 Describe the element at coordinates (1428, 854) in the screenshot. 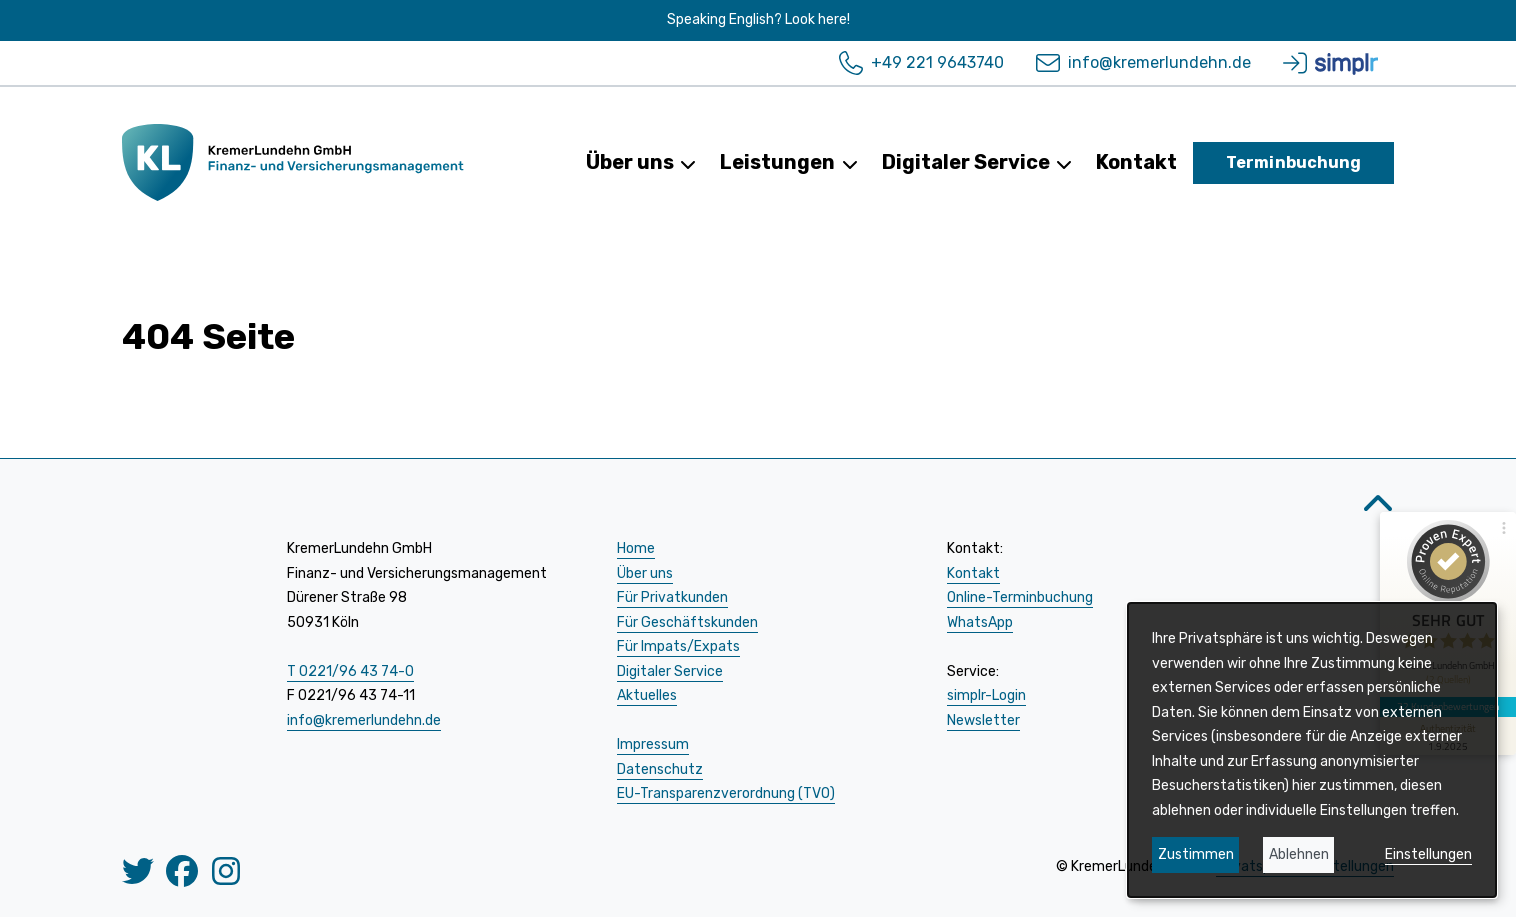

I see `Einstellungen` at that location.